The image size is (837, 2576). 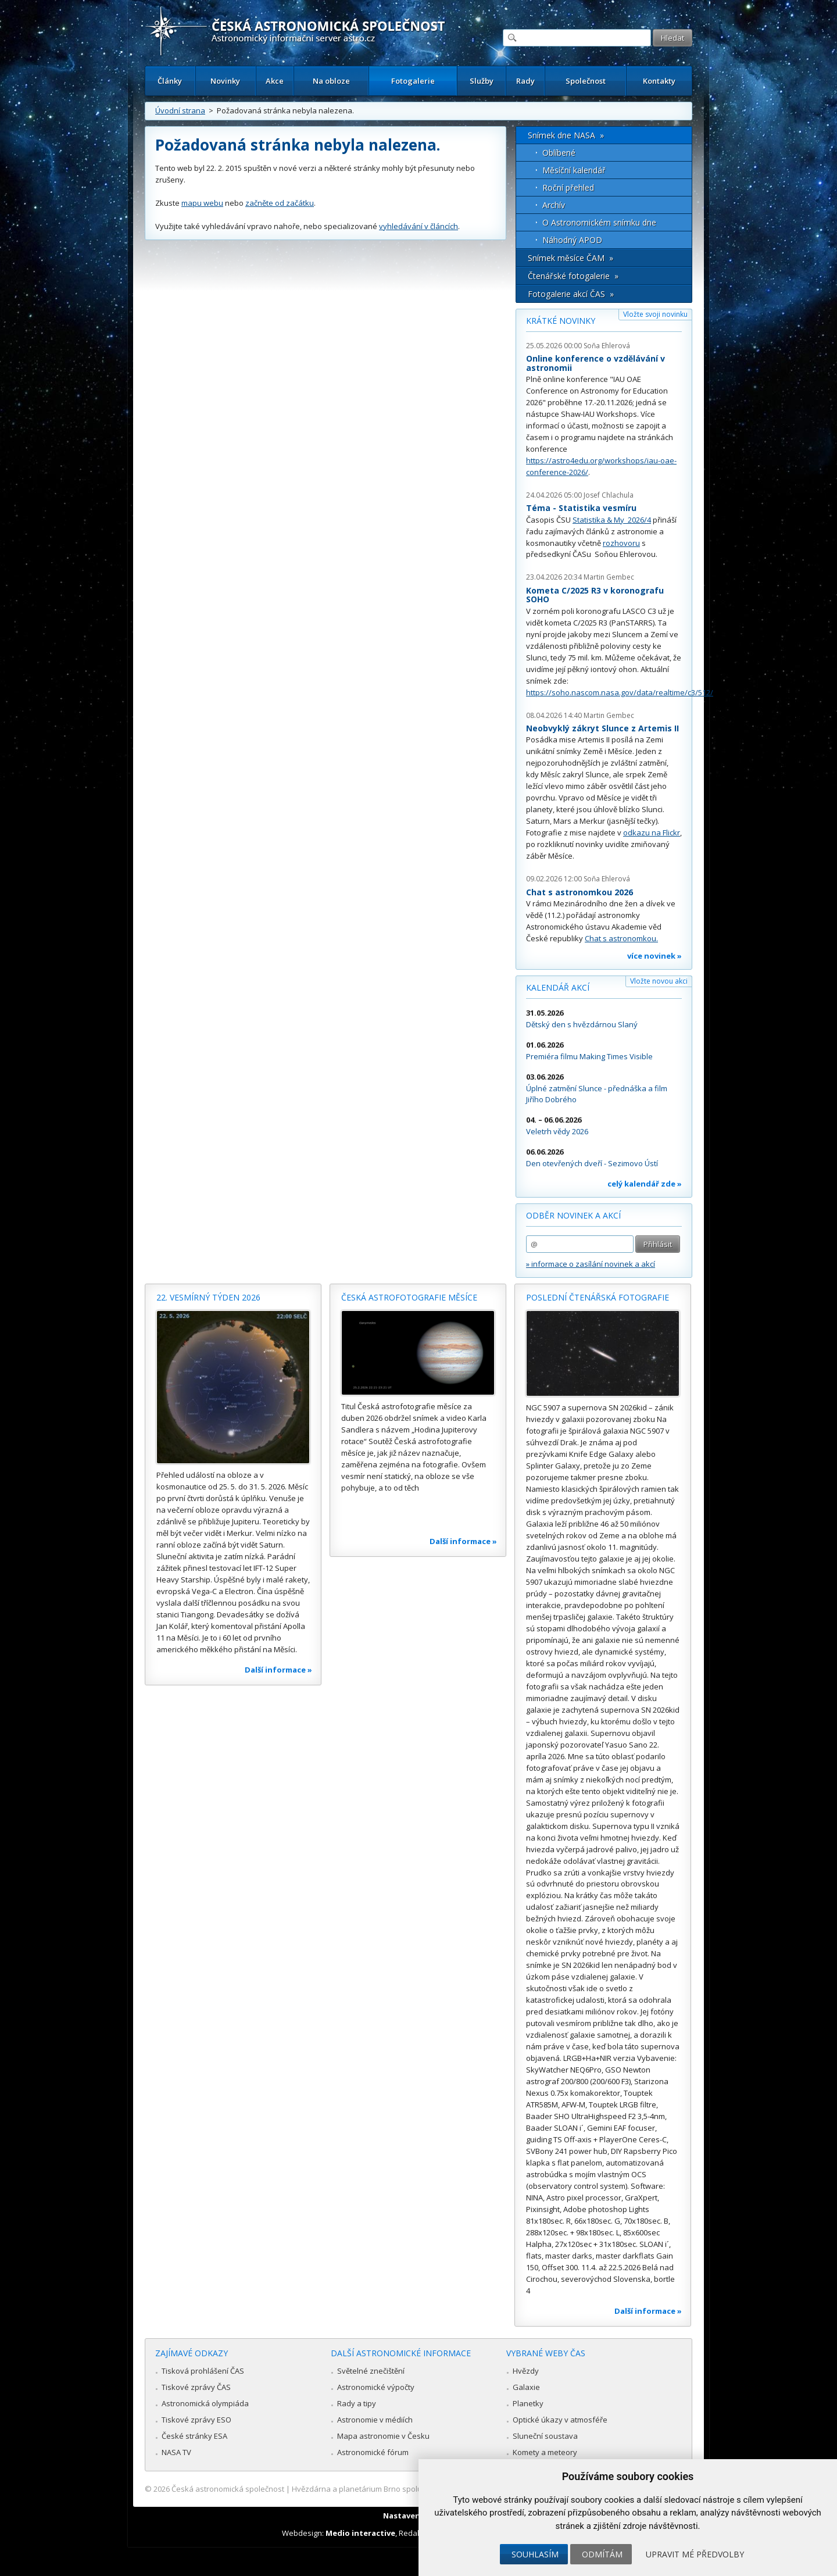 What do you see at coordinates (373, 2452) in the screenshot?
I see `Astronomické fórum` at bounding box center [373, 2452].